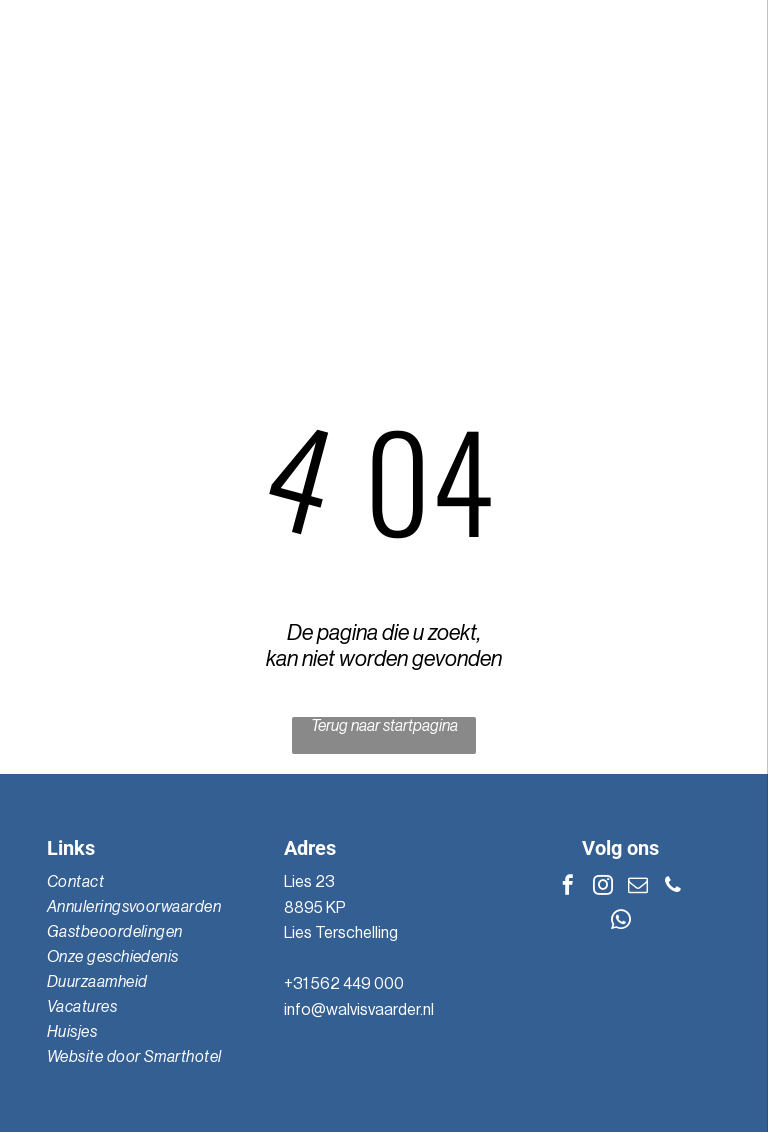 Image resolution: width=768 pixels, height=1132 pixels. Describe the element at coordinates (621, 922) in the screenshot. I see `[whatsapp]` at that location.